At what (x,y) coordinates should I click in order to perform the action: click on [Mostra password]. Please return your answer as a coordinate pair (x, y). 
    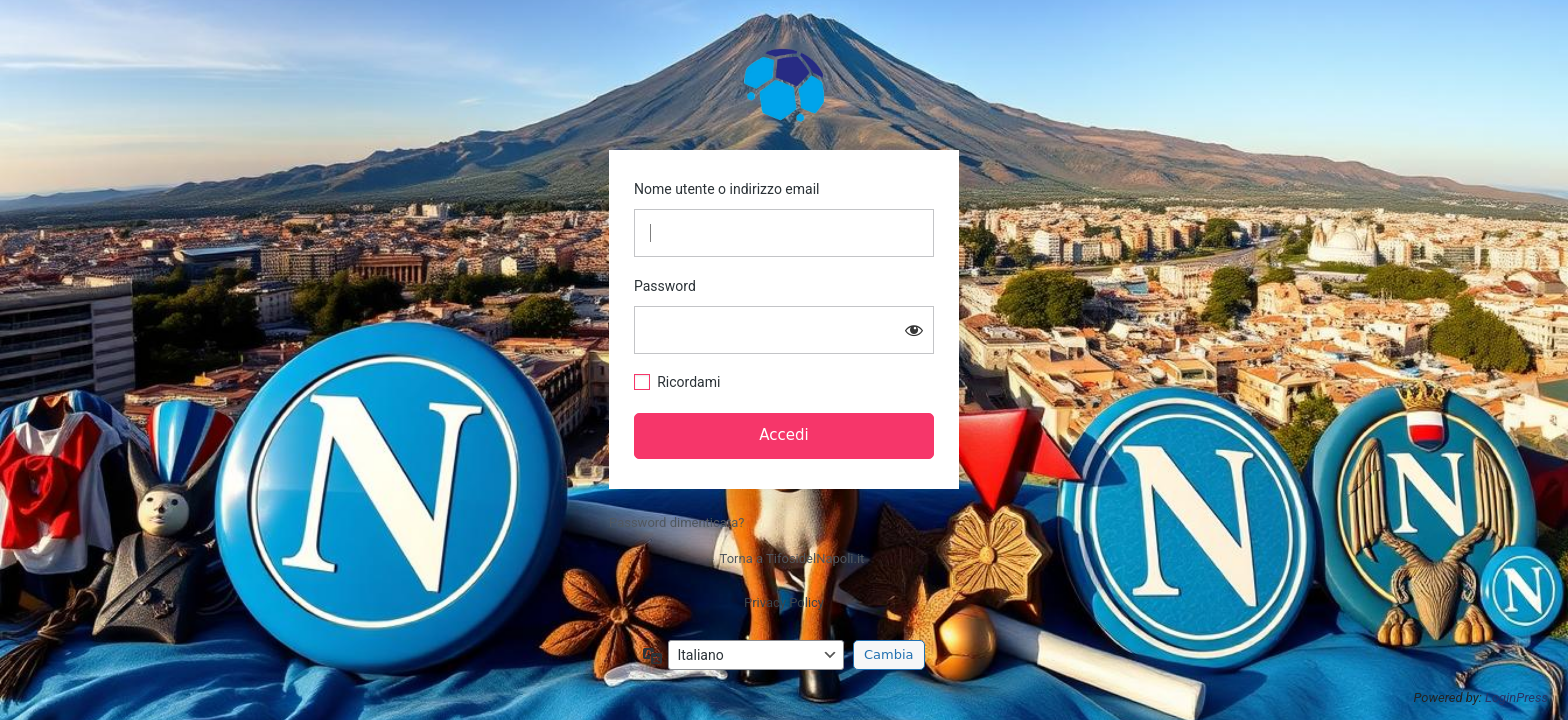
    Looking at the image, I should click on (914, 330).